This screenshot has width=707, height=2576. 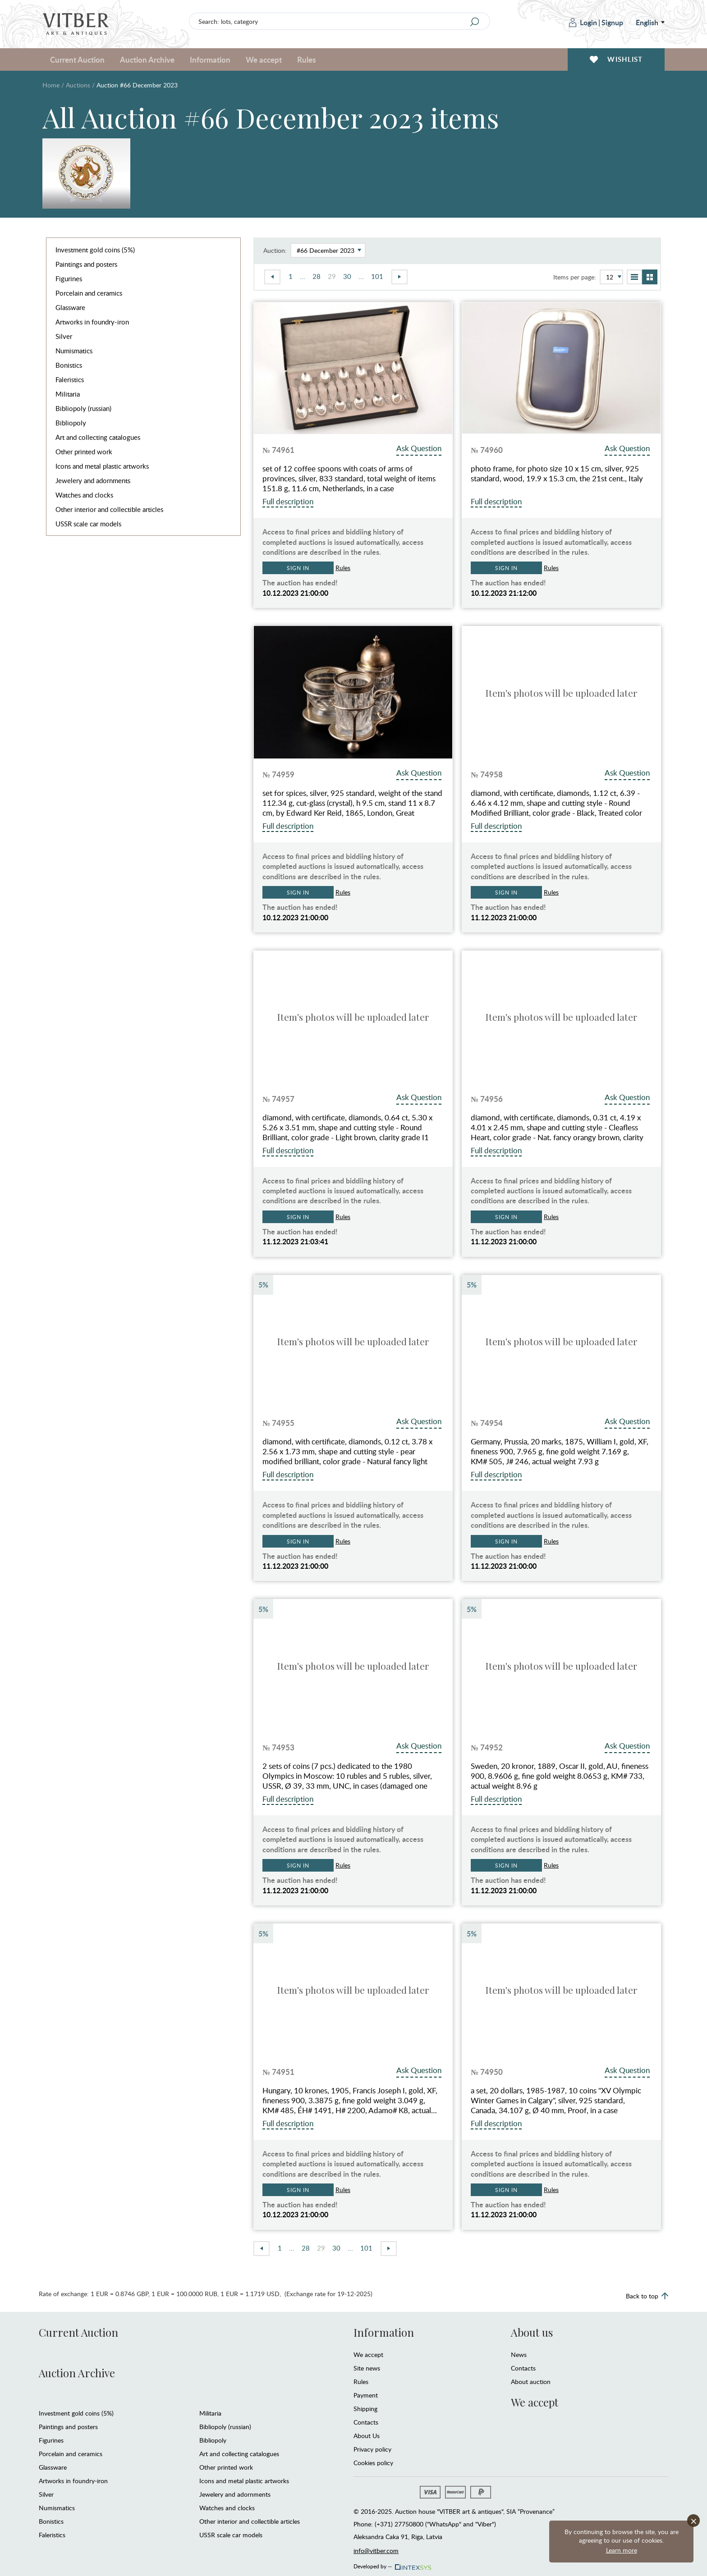 What do you see at coordinates (475, 22) in the screenshot?
I see `[Search]` at bounding box center [475, 22].